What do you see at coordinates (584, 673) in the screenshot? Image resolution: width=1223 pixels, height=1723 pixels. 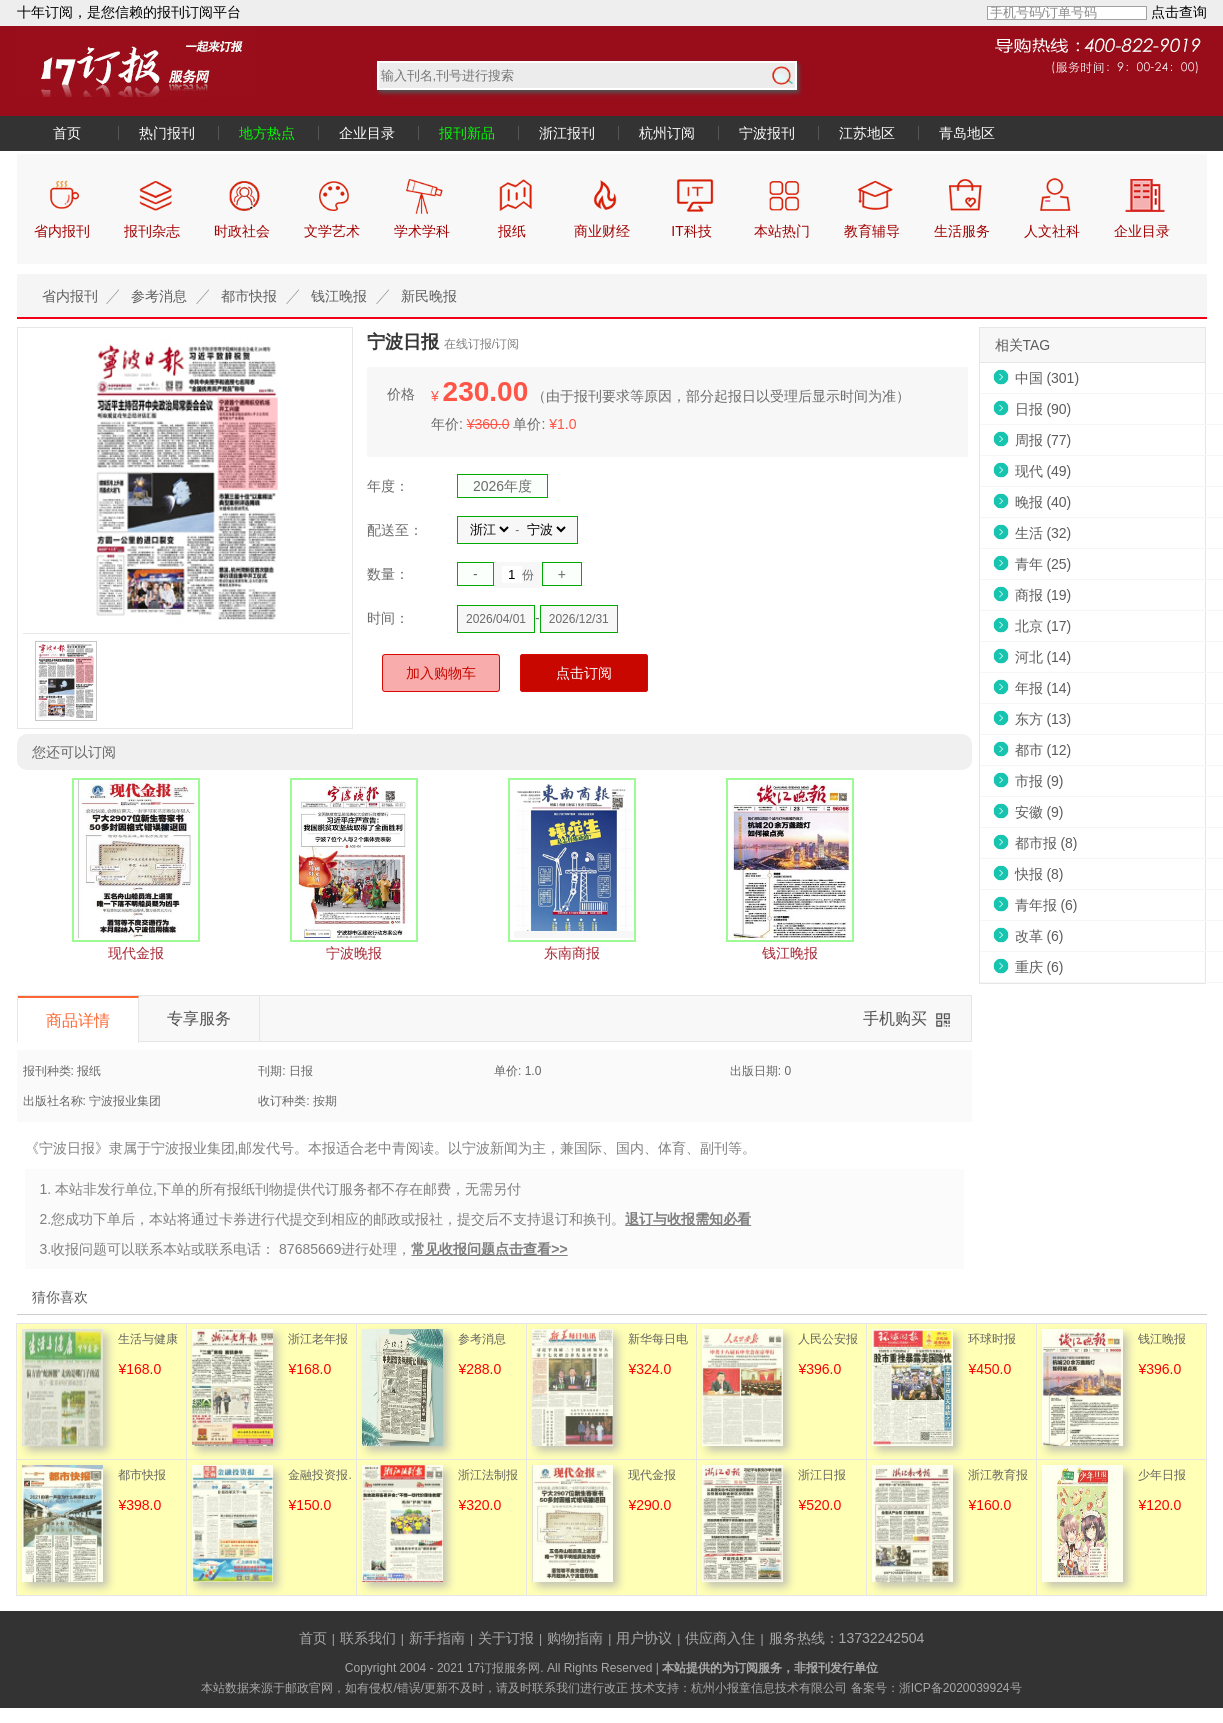 I see `点击订阅` at bounding box center [584, 673].